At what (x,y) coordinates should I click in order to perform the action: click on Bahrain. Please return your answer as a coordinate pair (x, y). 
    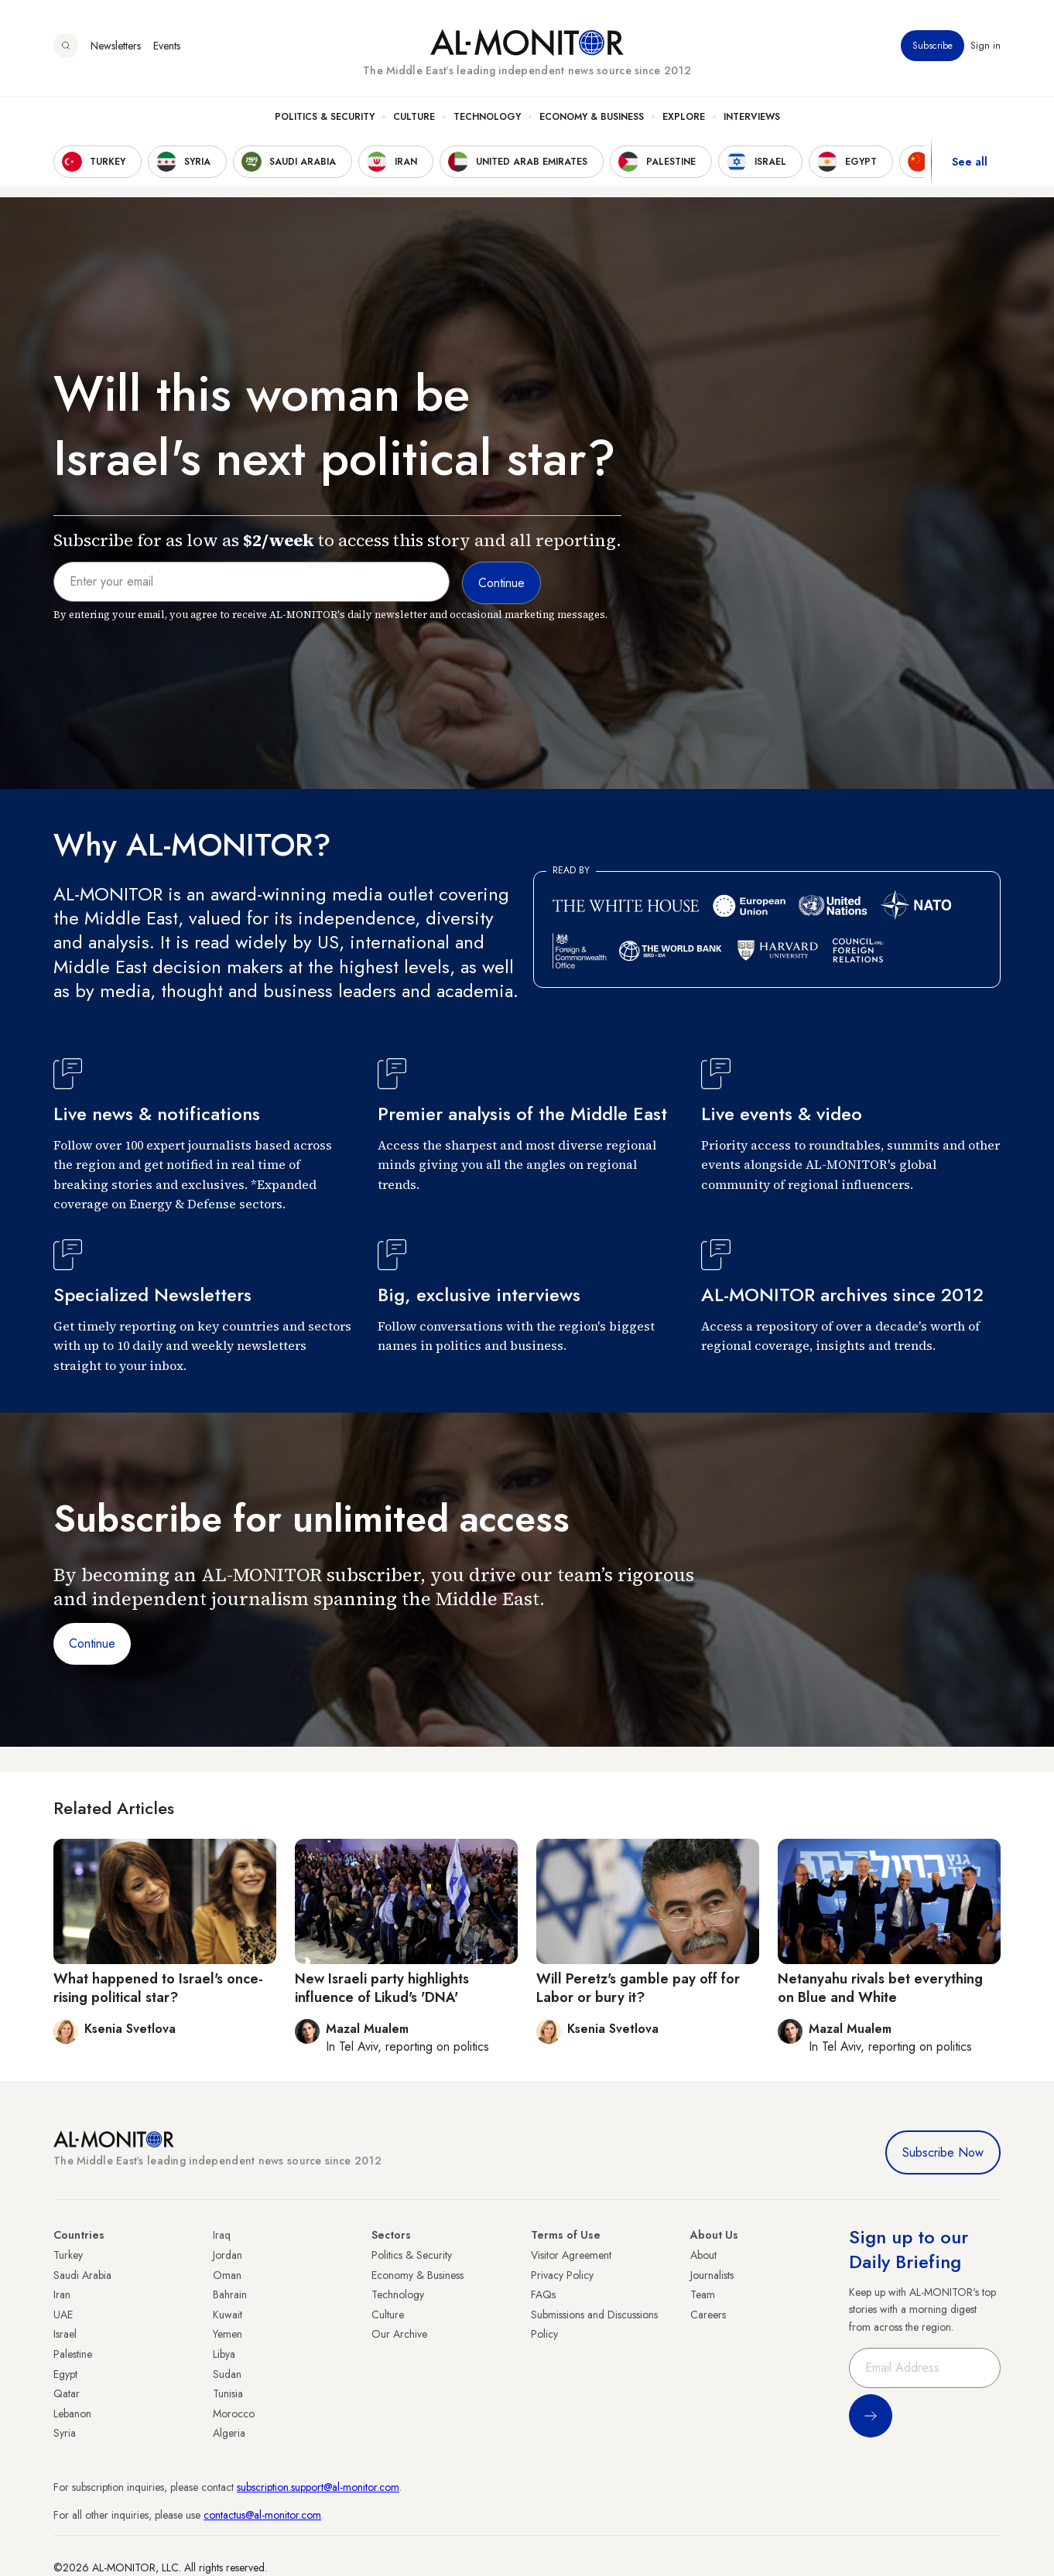
    Looking at the image, I should click on (230, 2294).